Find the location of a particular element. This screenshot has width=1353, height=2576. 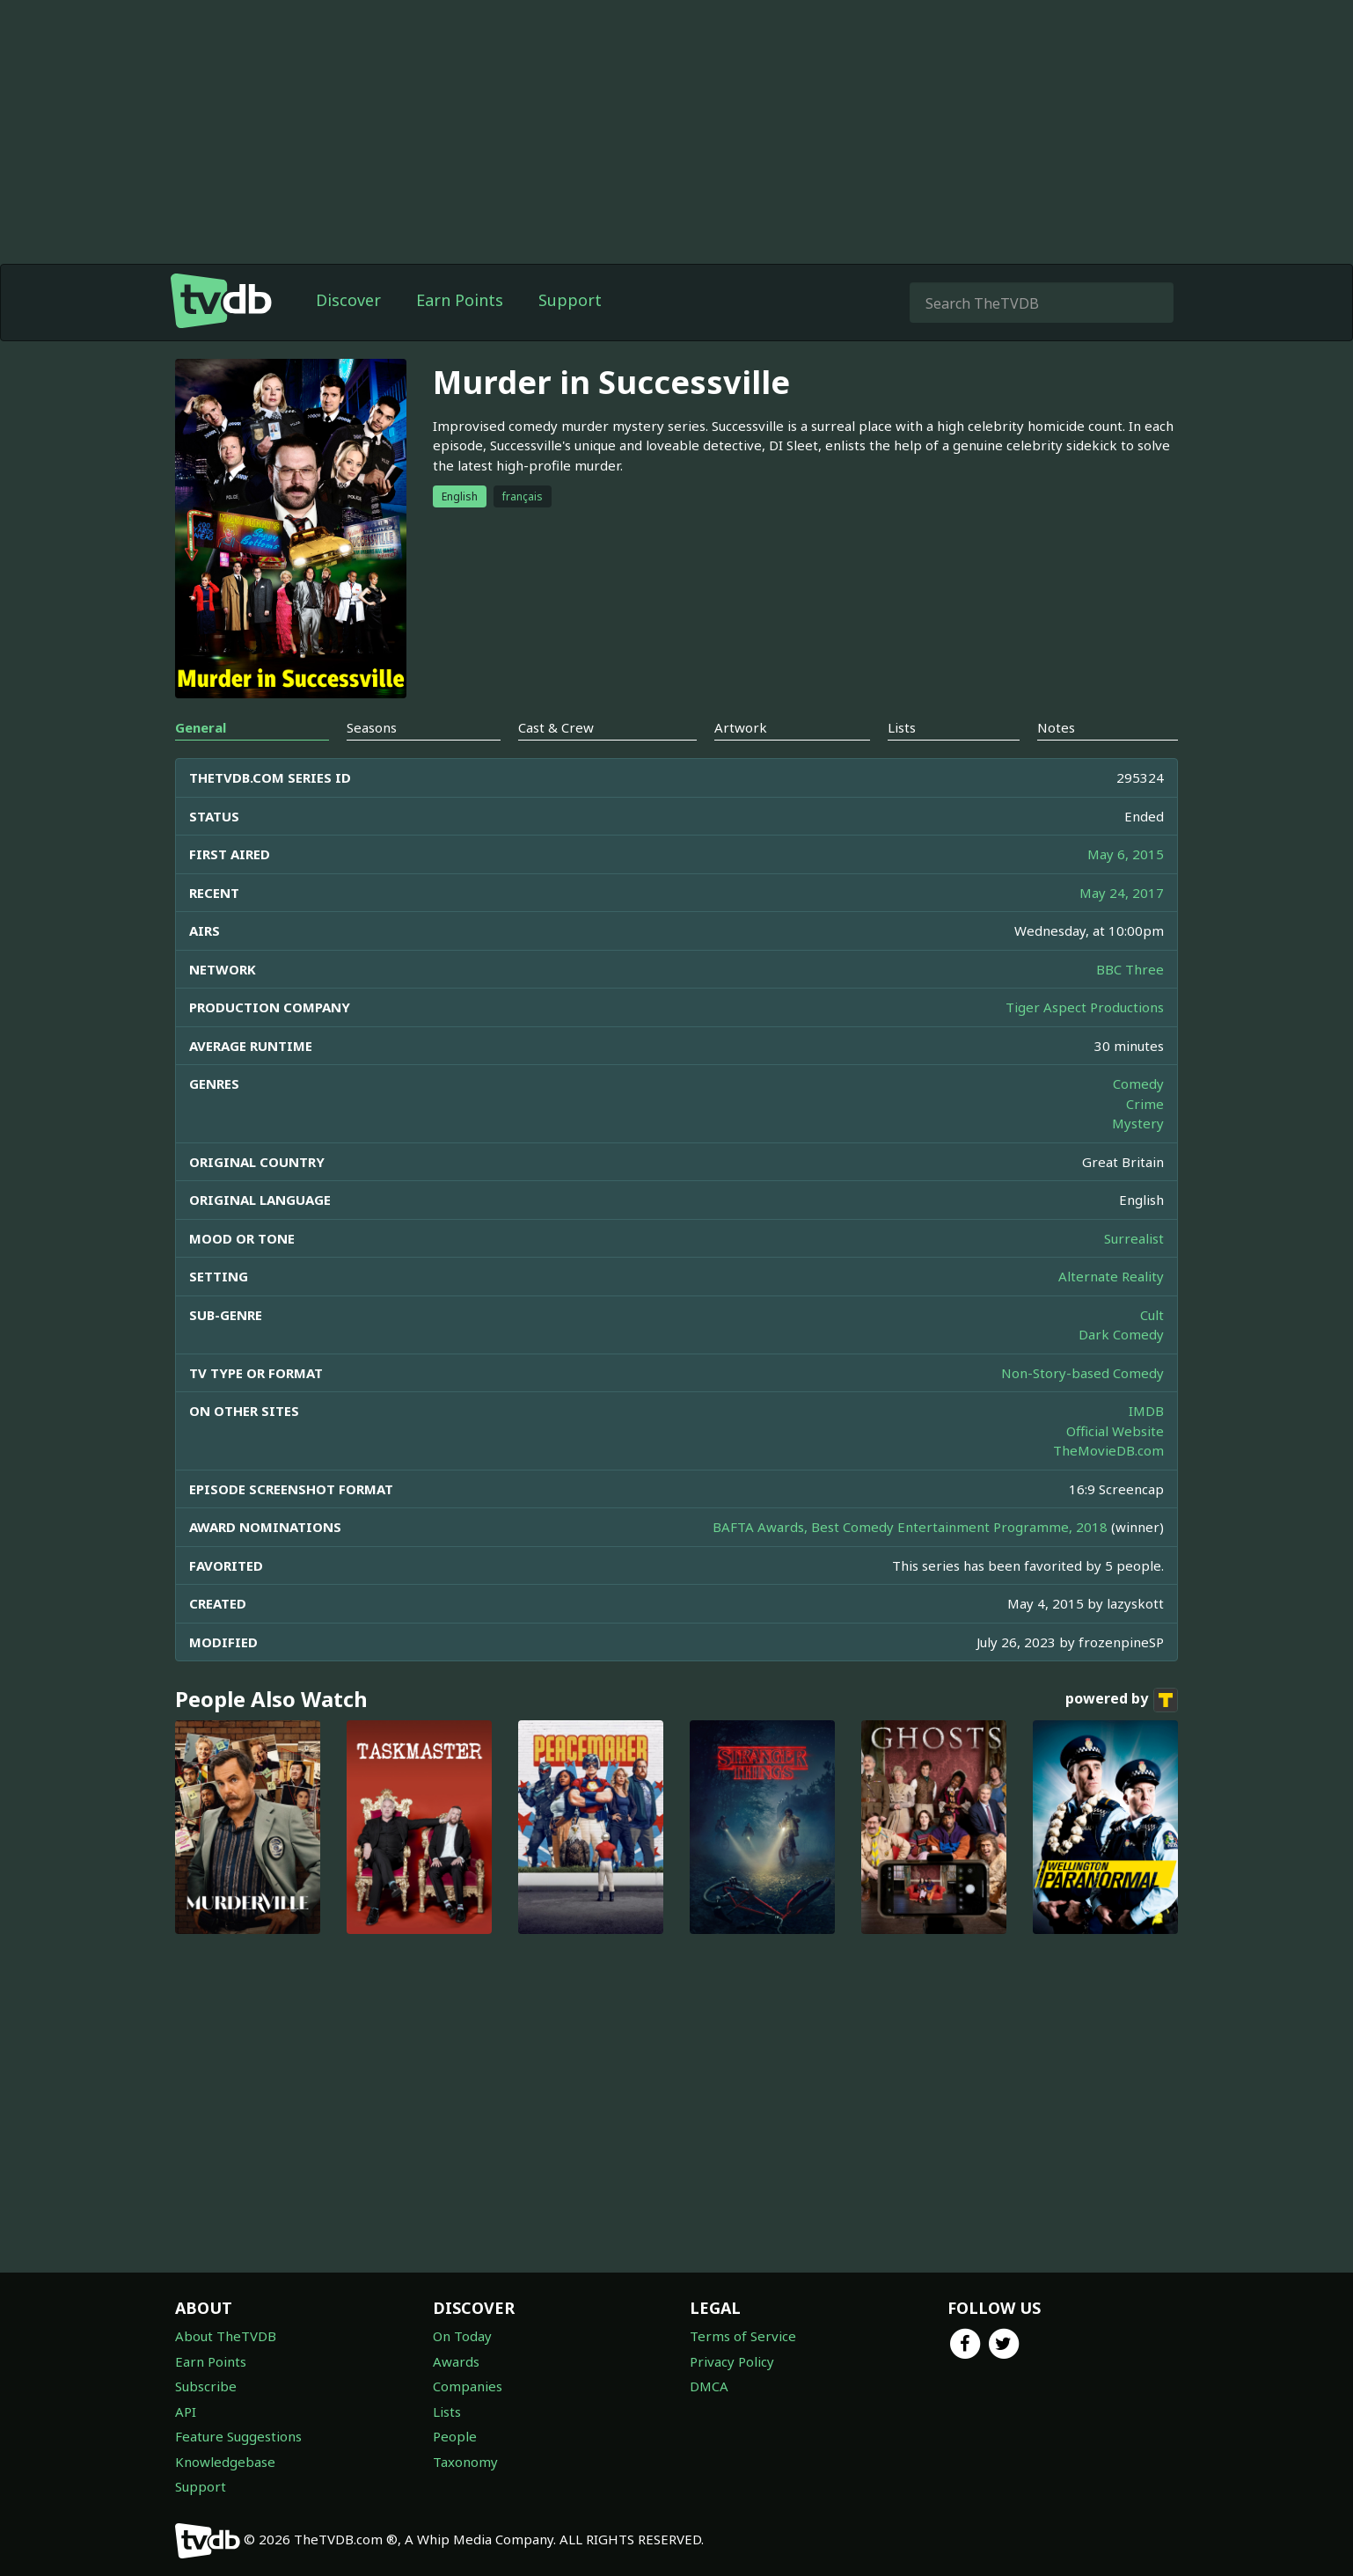

Terms of Service is located at coordinates (743, 2336).